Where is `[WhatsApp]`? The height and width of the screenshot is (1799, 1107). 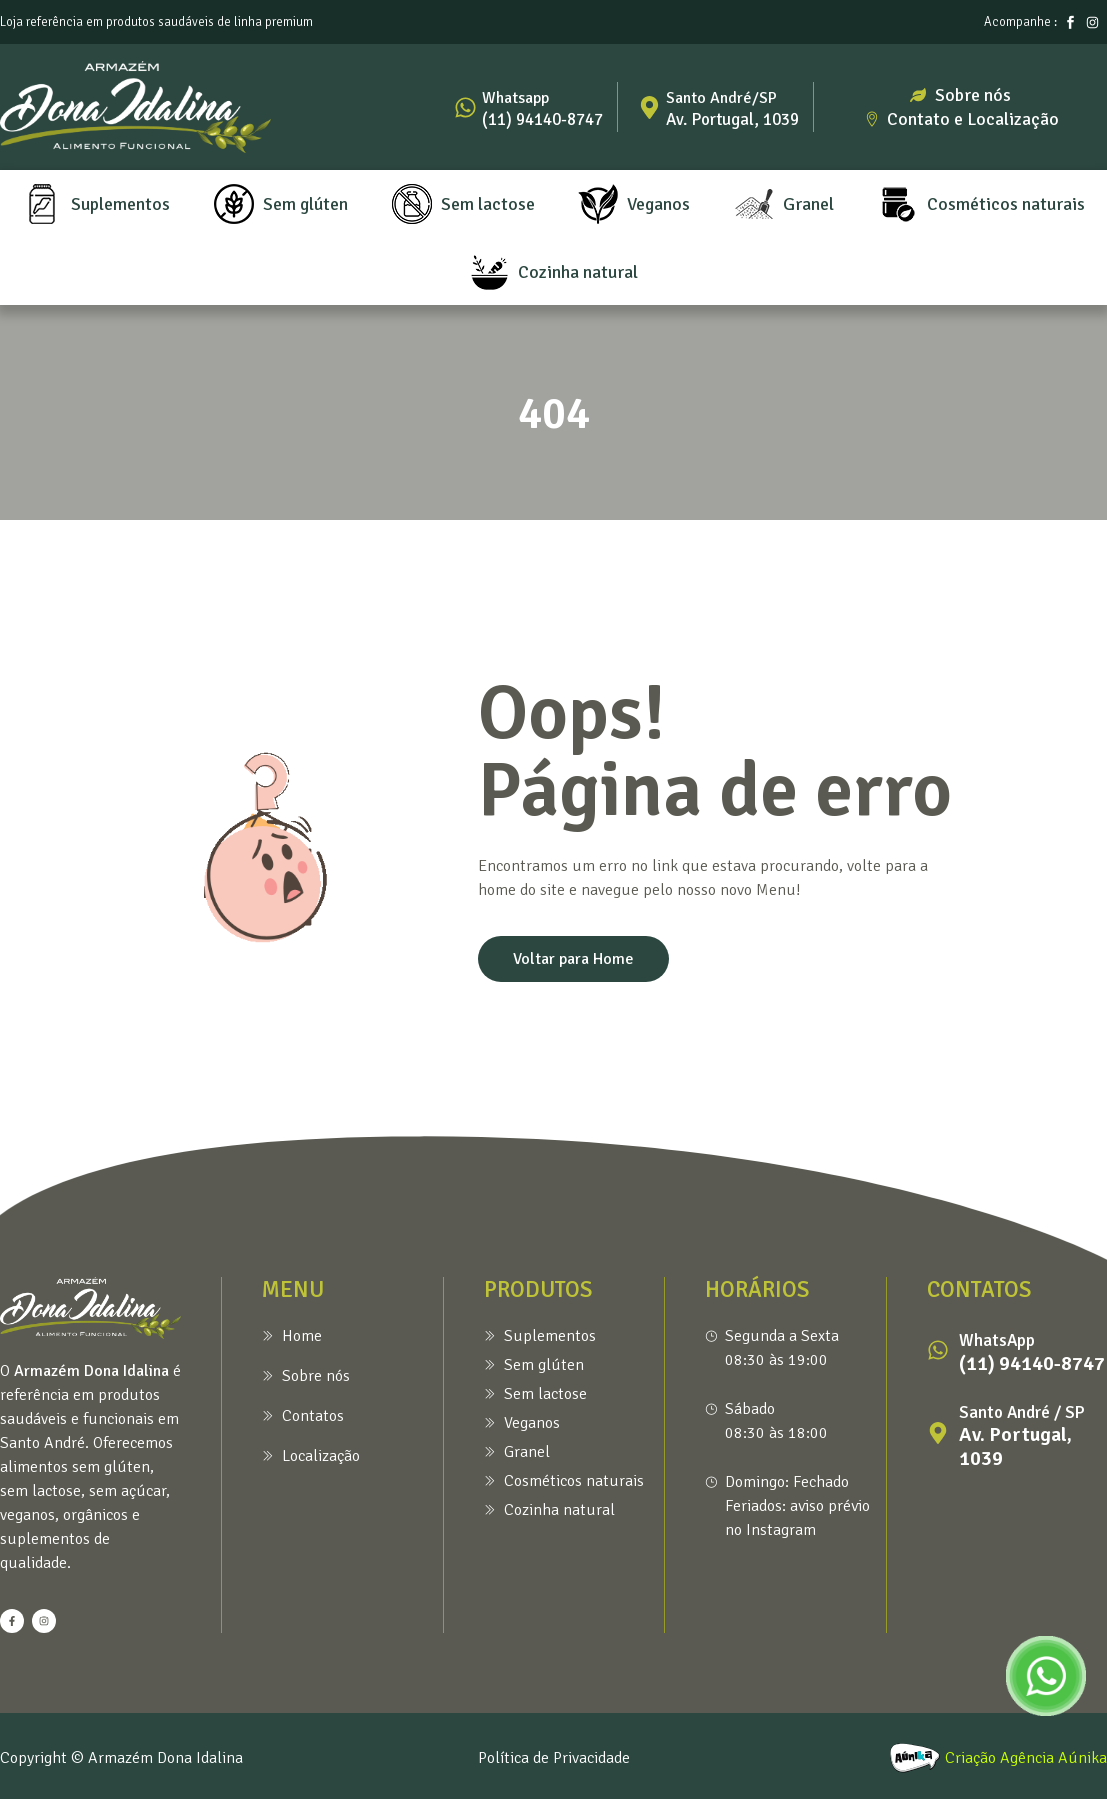 [WhatsApp] is located at coordinates (938, 1350).